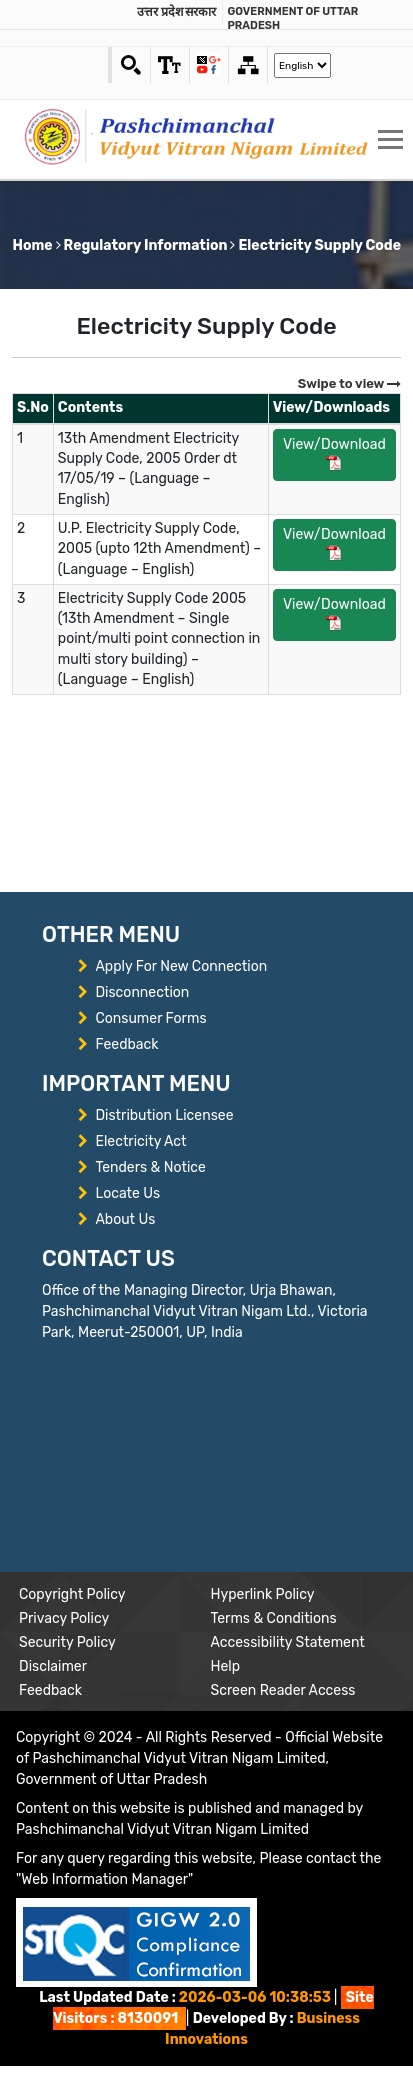 This screenshot has width=413, height=2092. I want to click on उत्तर प्रदेश सरकार [link], so click(177, 11).